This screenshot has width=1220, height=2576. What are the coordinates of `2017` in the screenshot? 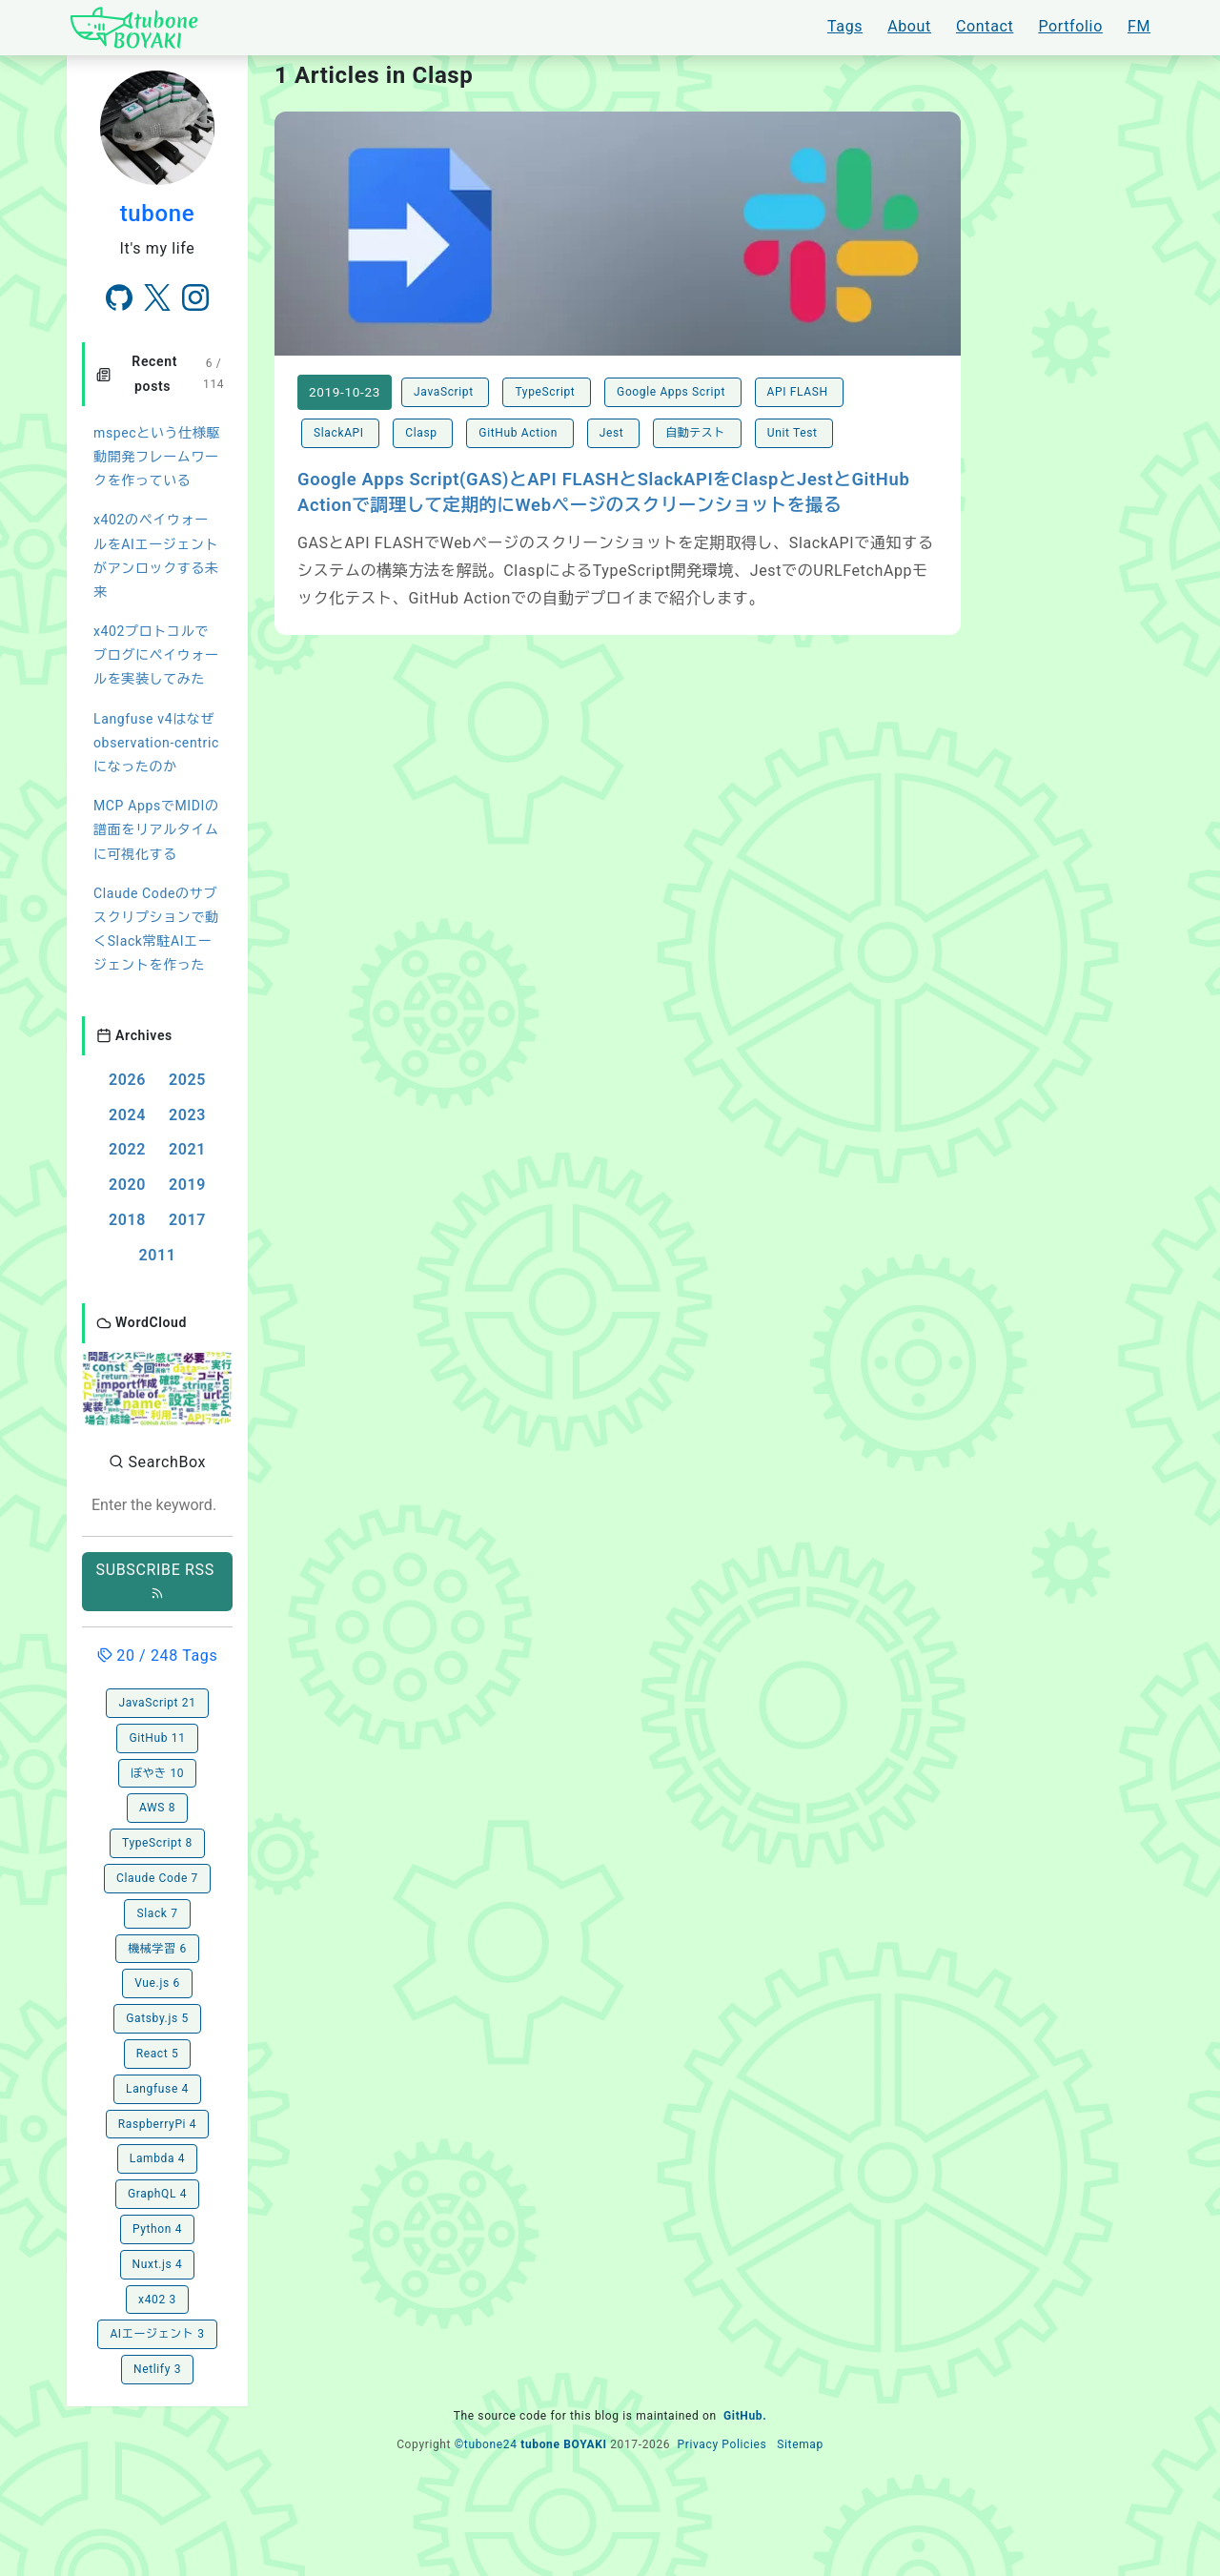 It's located at (187, 1220).